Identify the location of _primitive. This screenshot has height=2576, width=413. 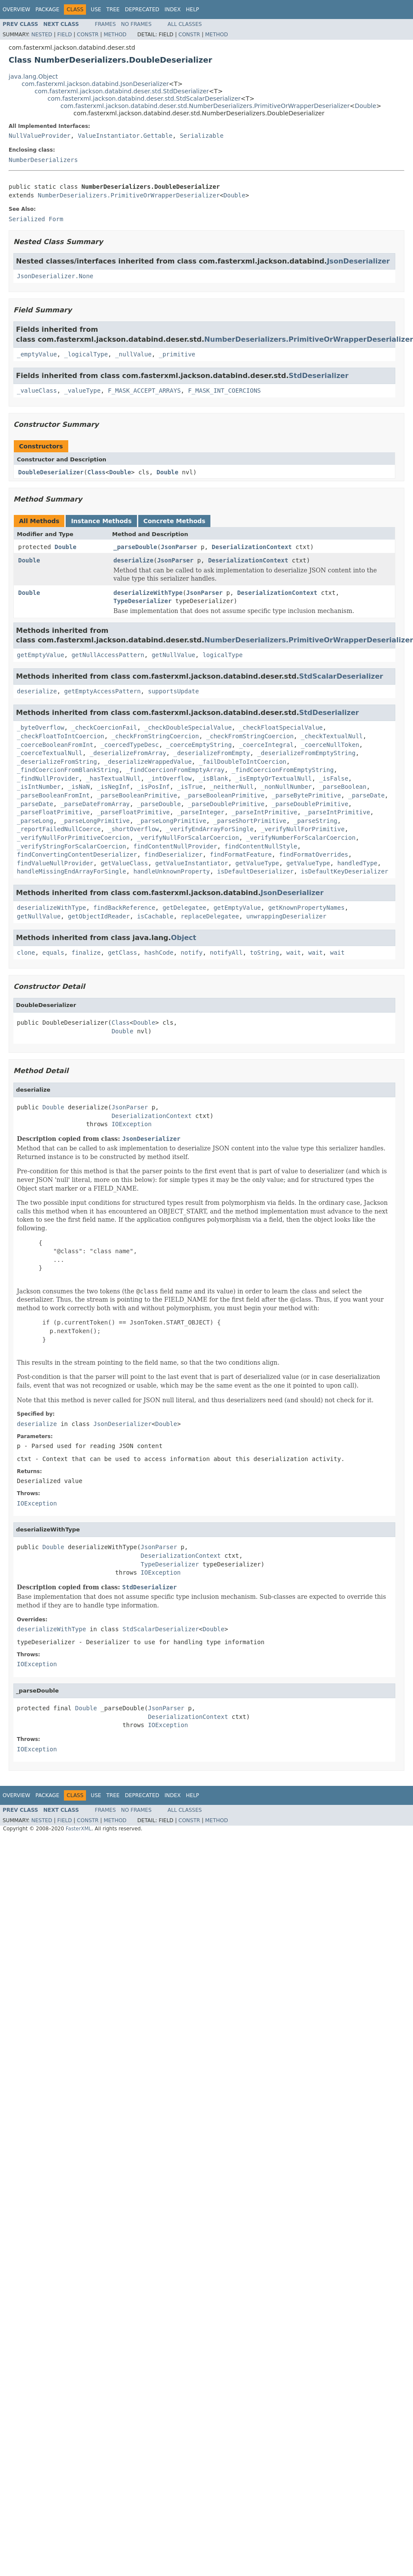
(177, 354).